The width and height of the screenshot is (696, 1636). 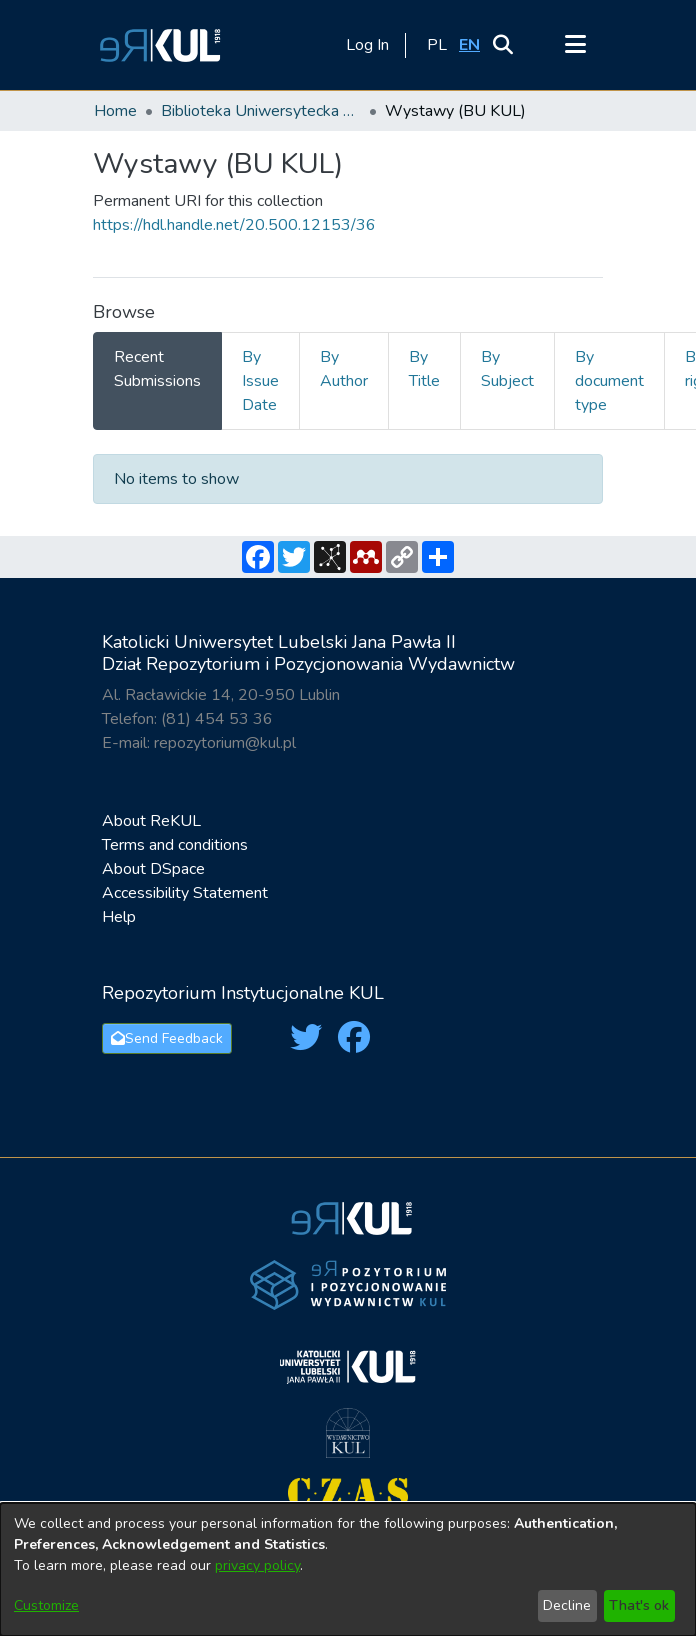 I want to click on [Toggle navigation], so click(x=575, y=45).